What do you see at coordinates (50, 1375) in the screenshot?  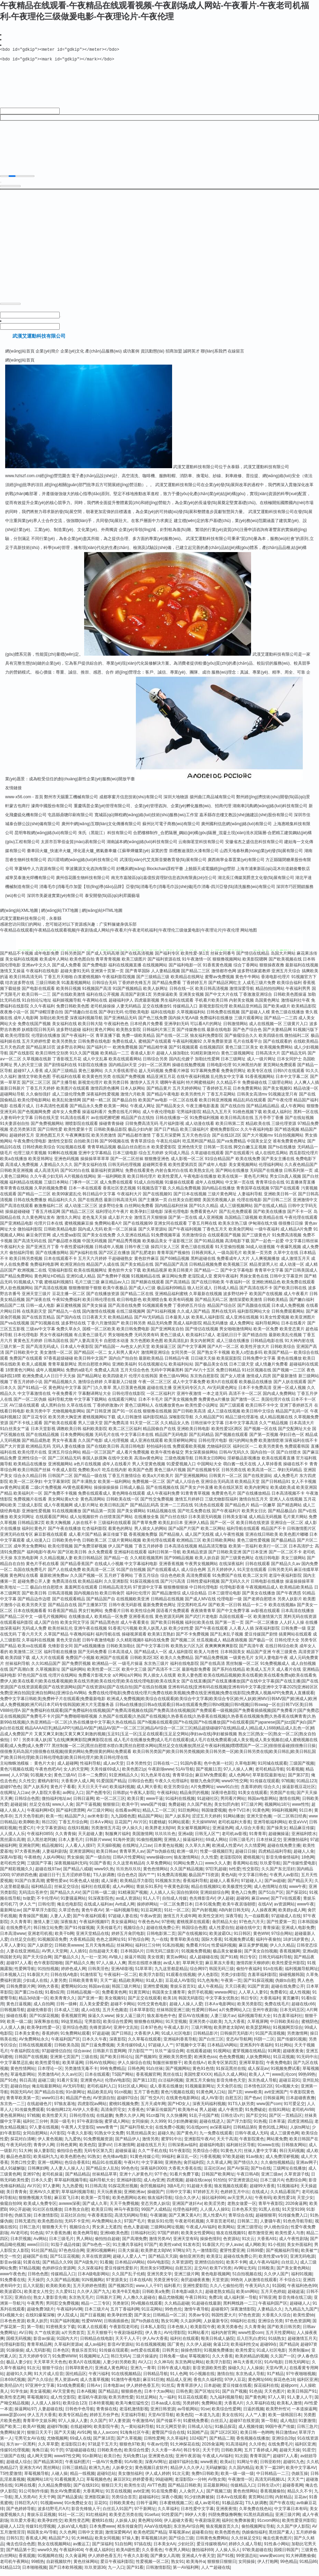 I see `成年人视频网站` at bounding box center [50, 1375].